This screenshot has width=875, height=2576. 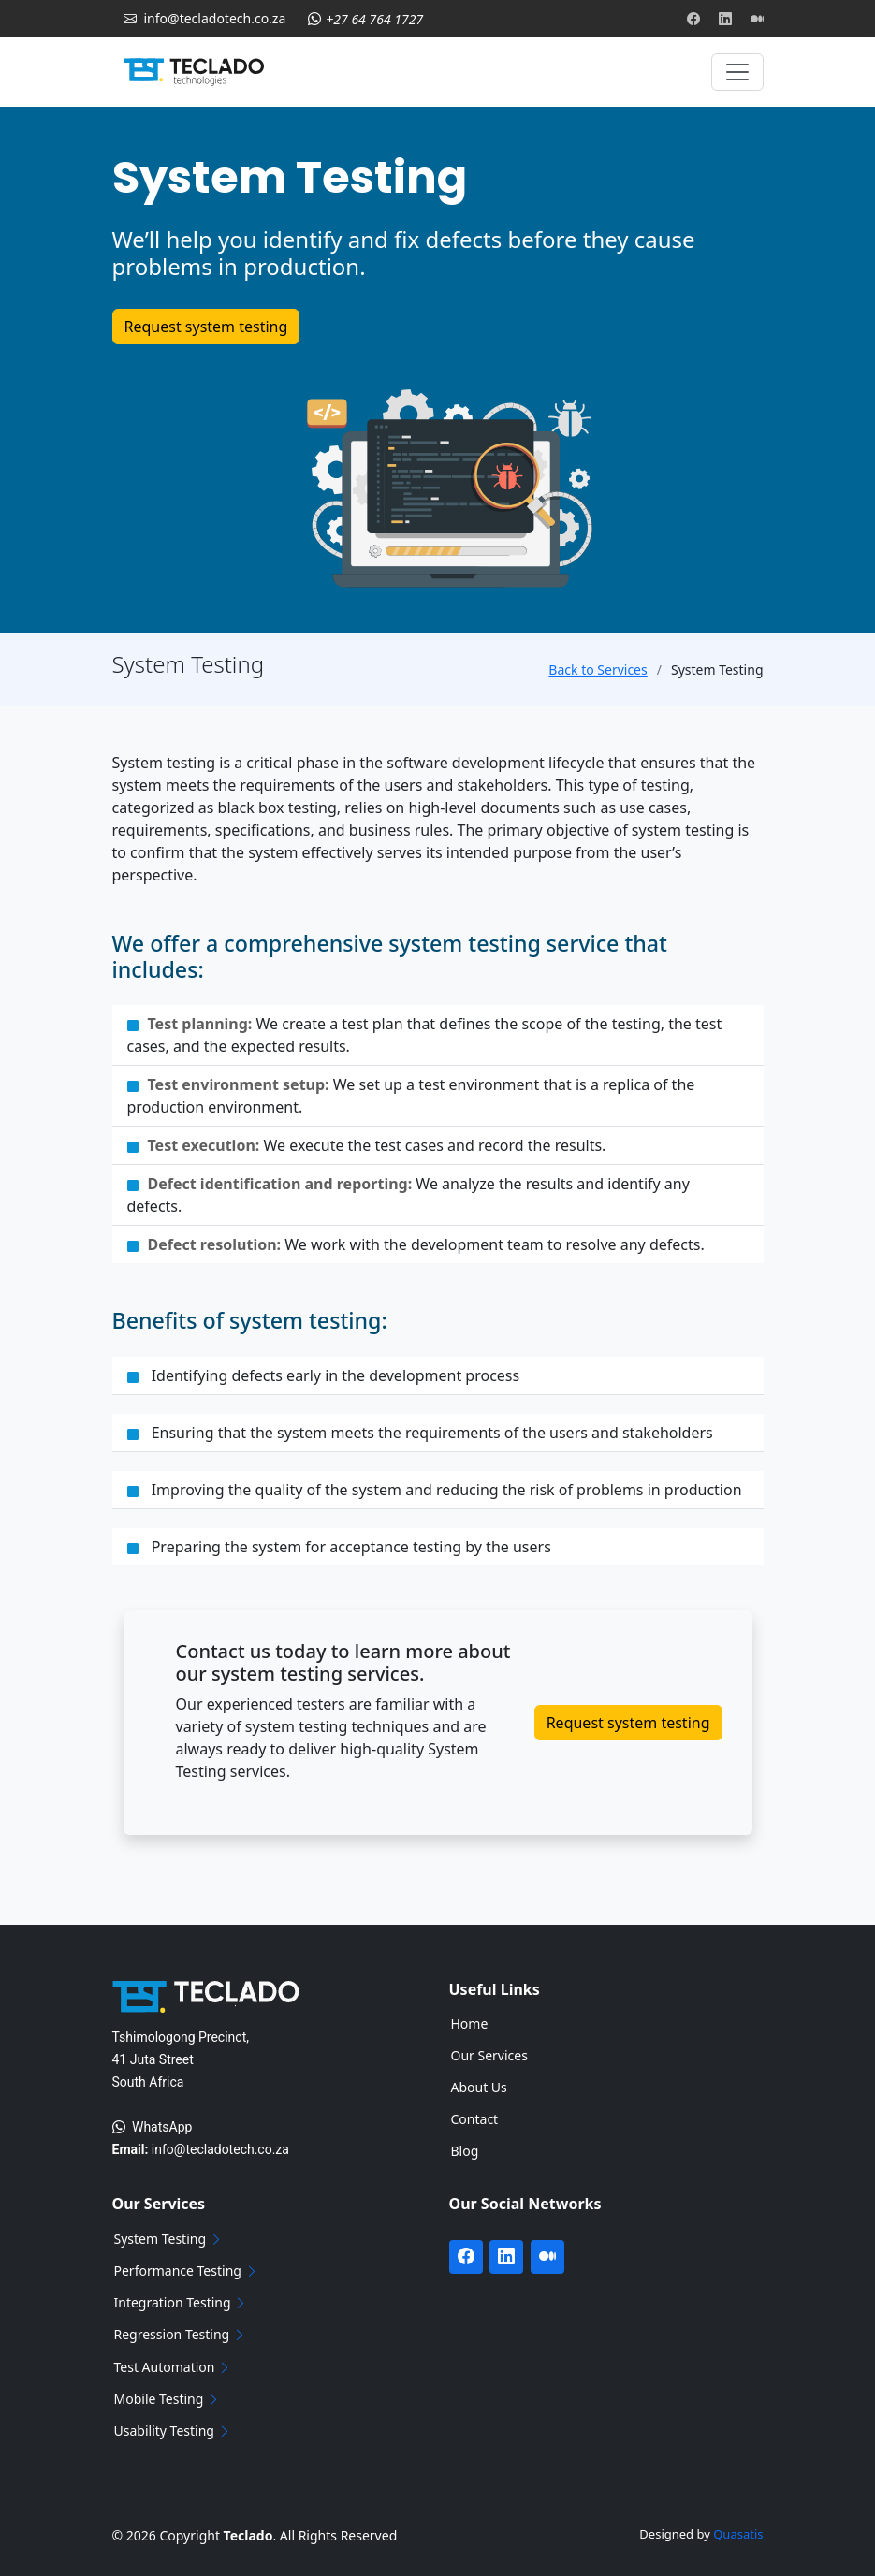 What do you see at coordinates (182, 2302) in the screenshot?
I see `Integration Testing` at bounding box center [182, 2302].